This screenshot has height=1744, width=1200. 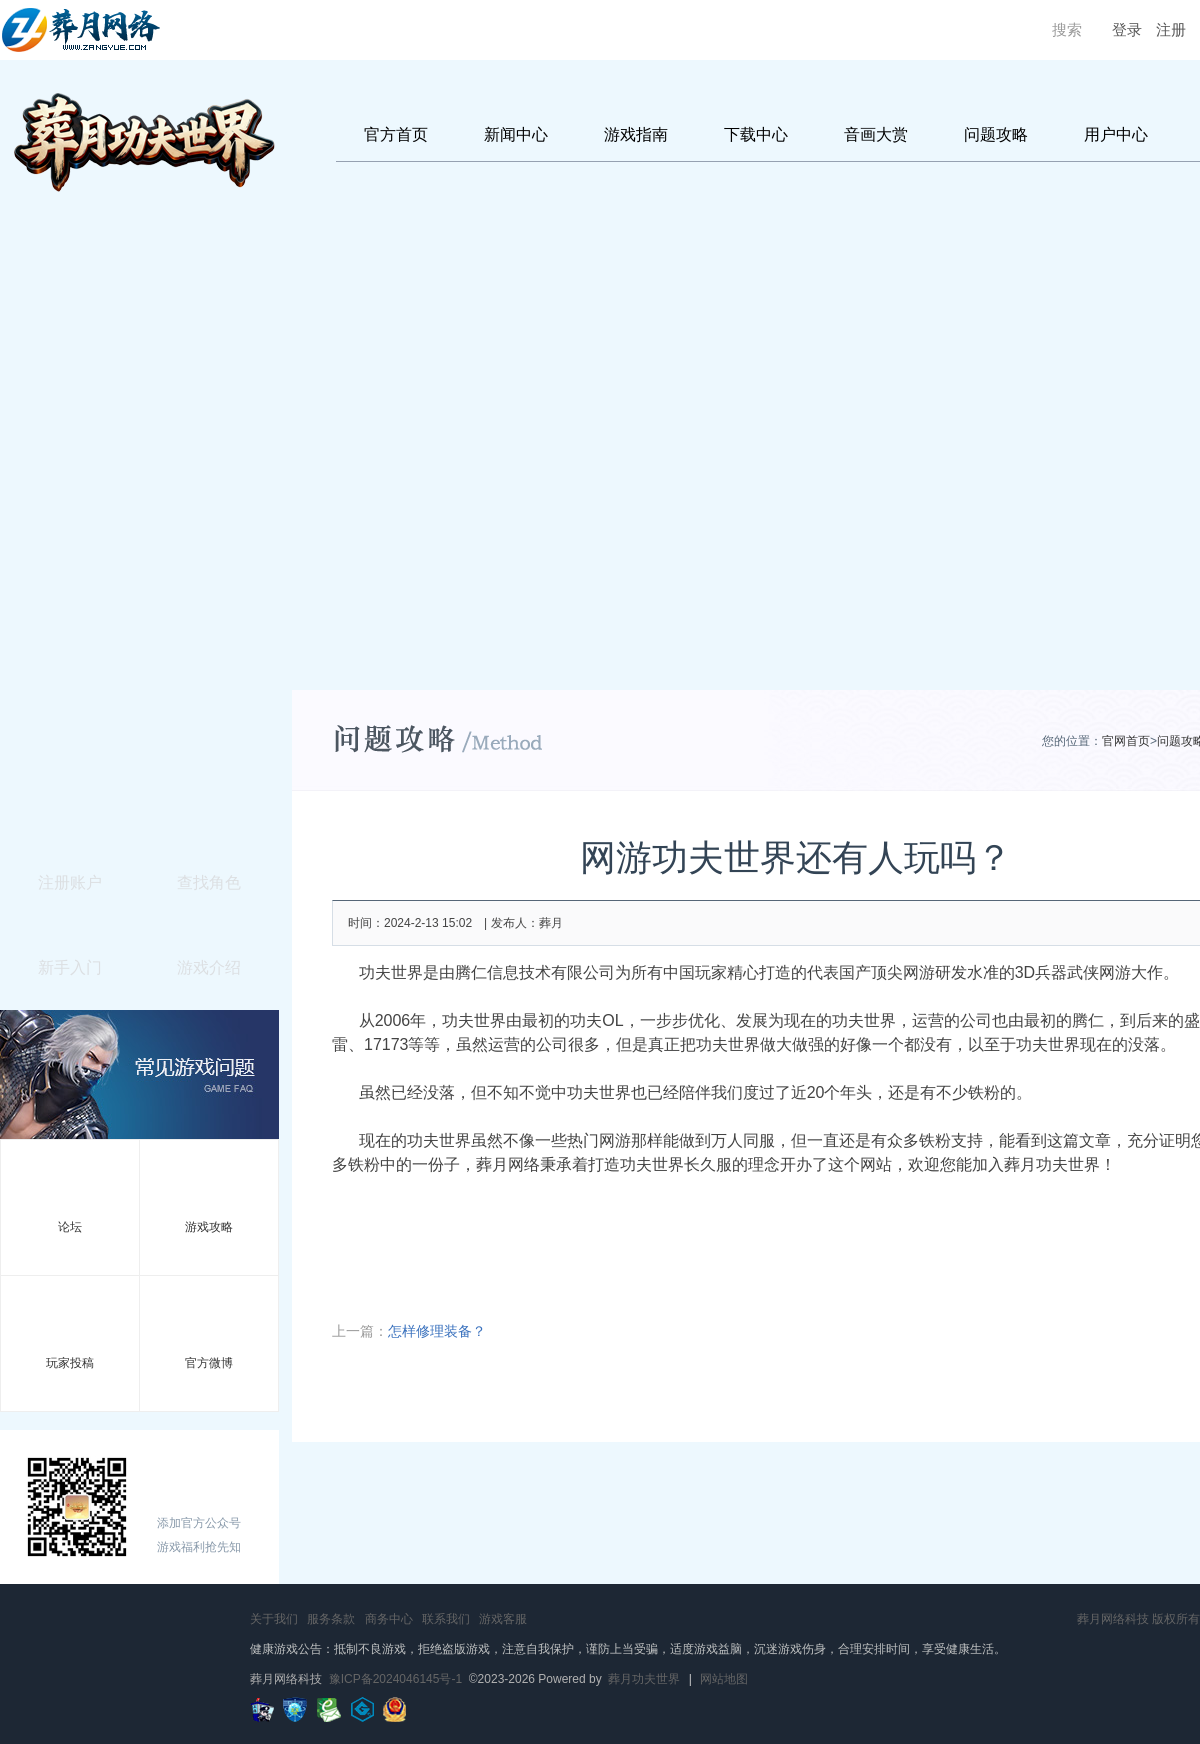 I want to click on 怎样修理装备？, so click(x=437, y=1331).